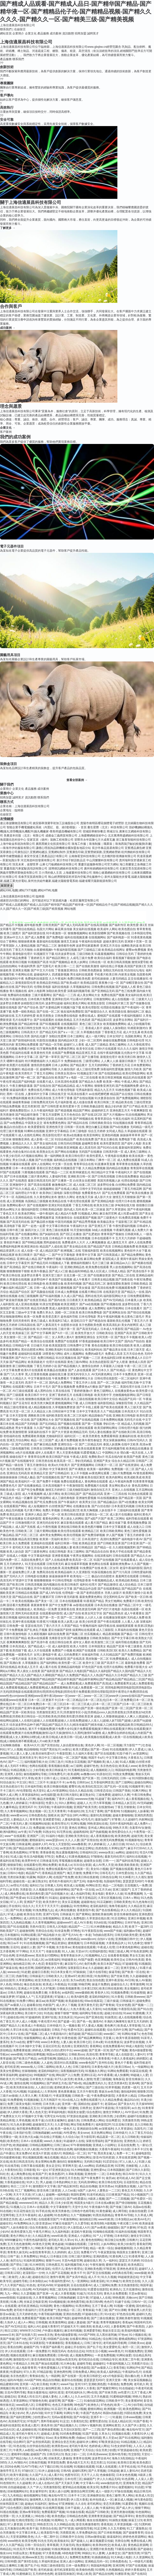  What do you see at coordinates (55, 1127) in the screenshot?
I see `亚洲色情天堂` at bounding box center [55, 1127].